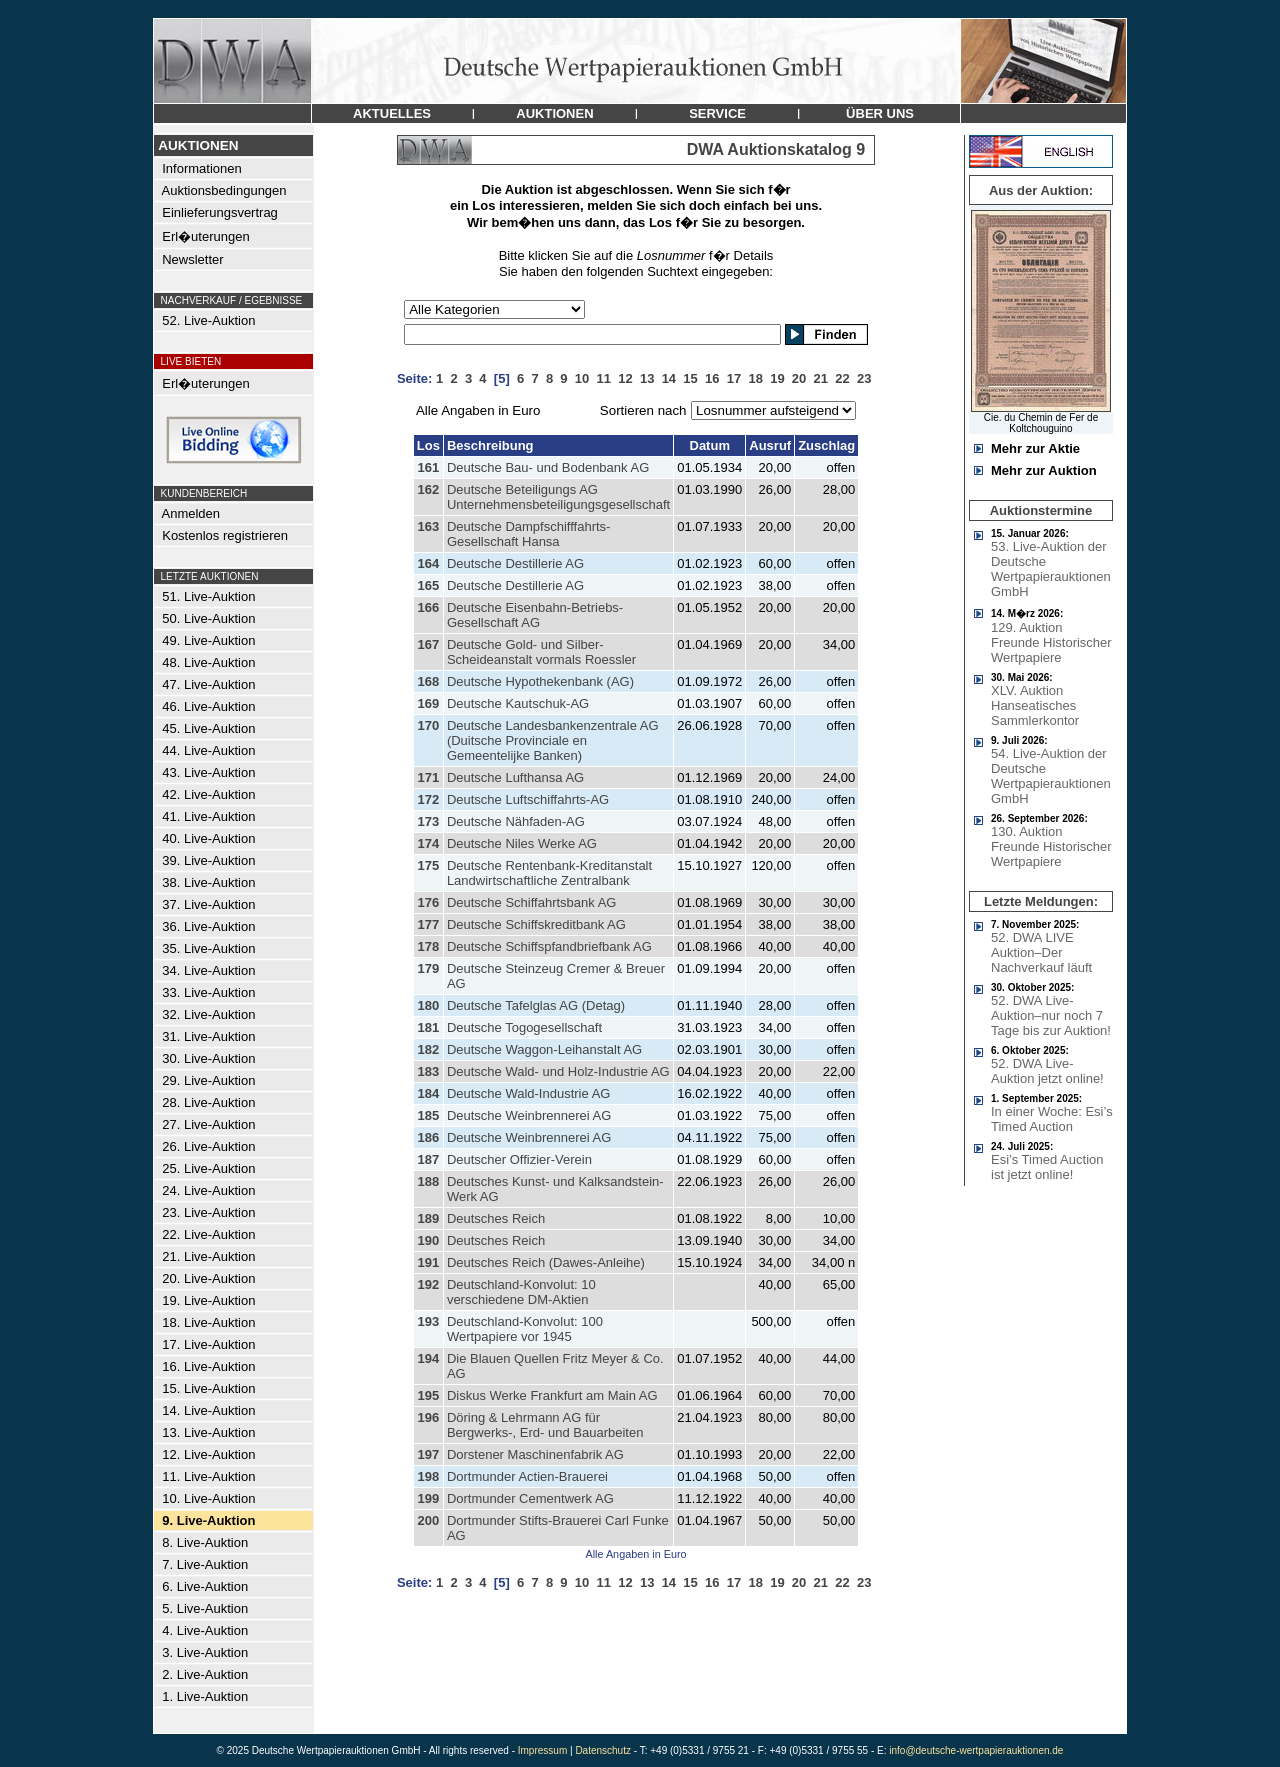 The width and height of the screenshot is (1280, 1767). I want to click on Deutsche Destillerie AG, so click(515, 563).